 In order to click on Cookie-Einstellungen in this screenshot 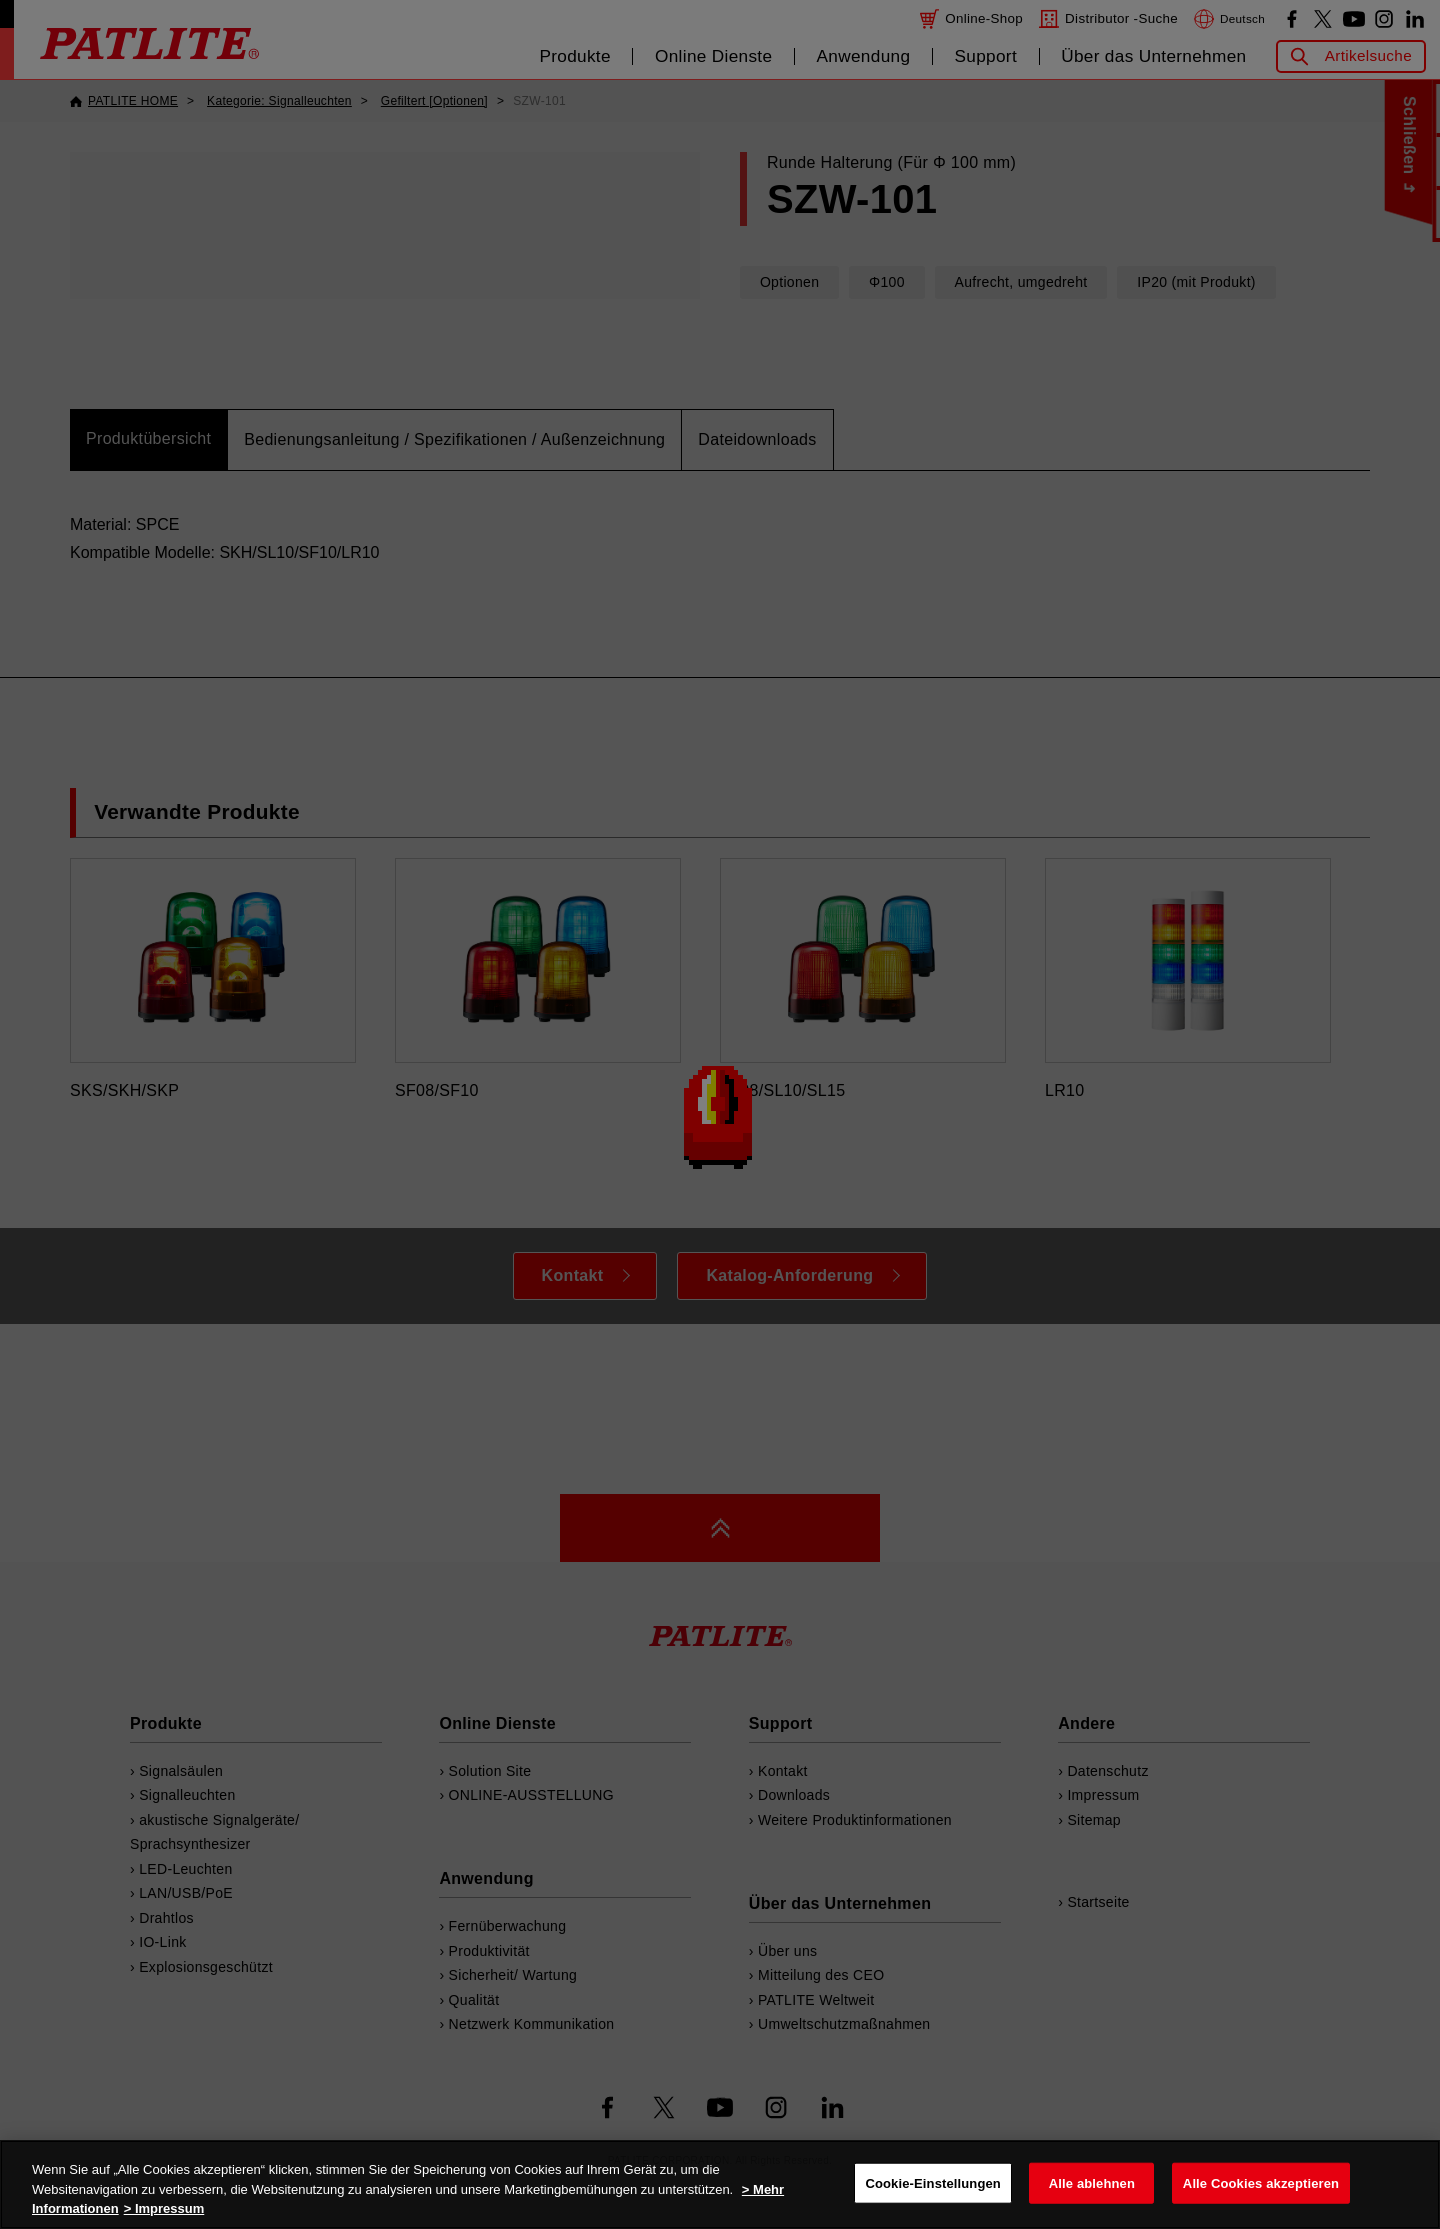, I will do `click(933, 2182)`.